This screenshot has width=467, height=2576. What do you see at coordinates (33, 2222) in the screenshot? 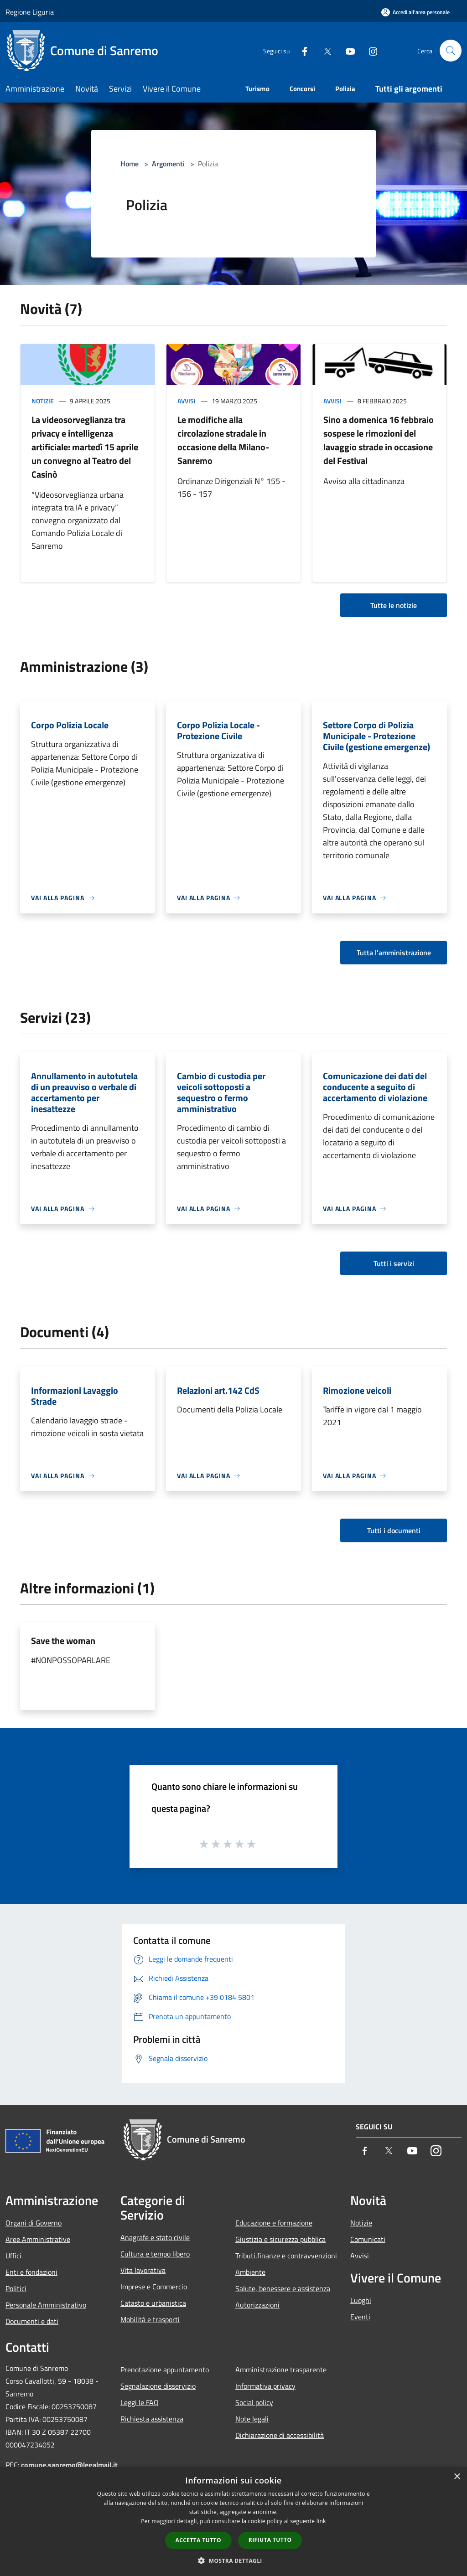
I see `Organi di Governo` at bounding box center [33, 2222].